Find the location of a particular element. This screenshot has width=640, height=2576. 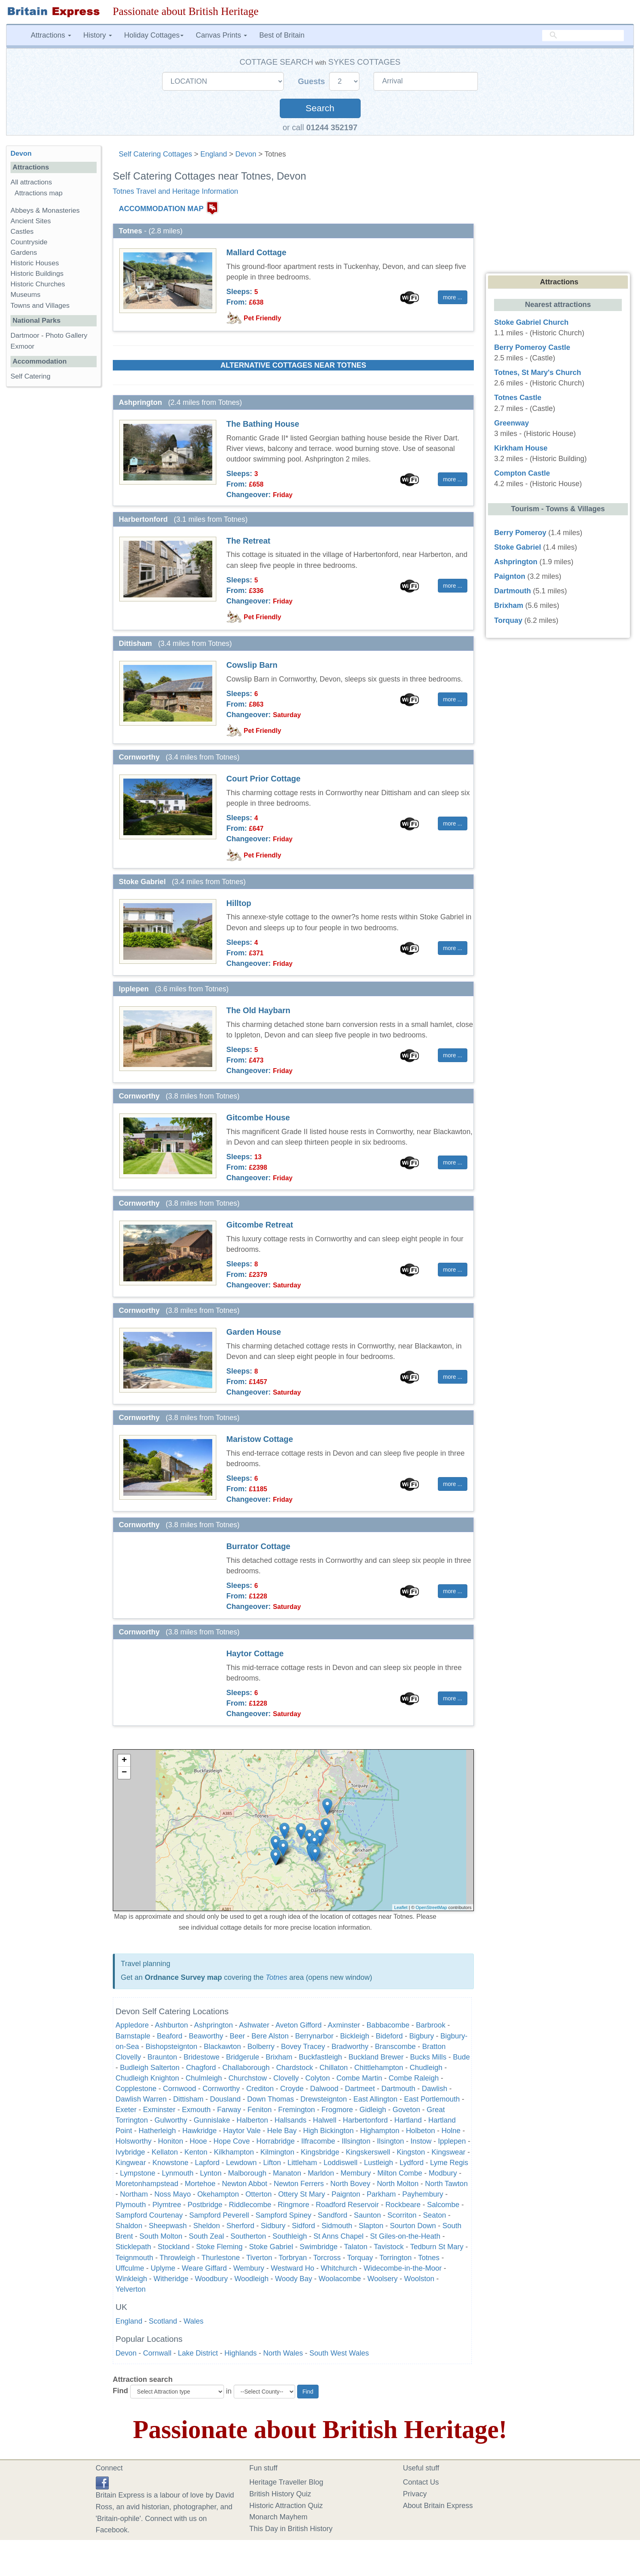

Barnstaple is located at coordinates (133, 2036).